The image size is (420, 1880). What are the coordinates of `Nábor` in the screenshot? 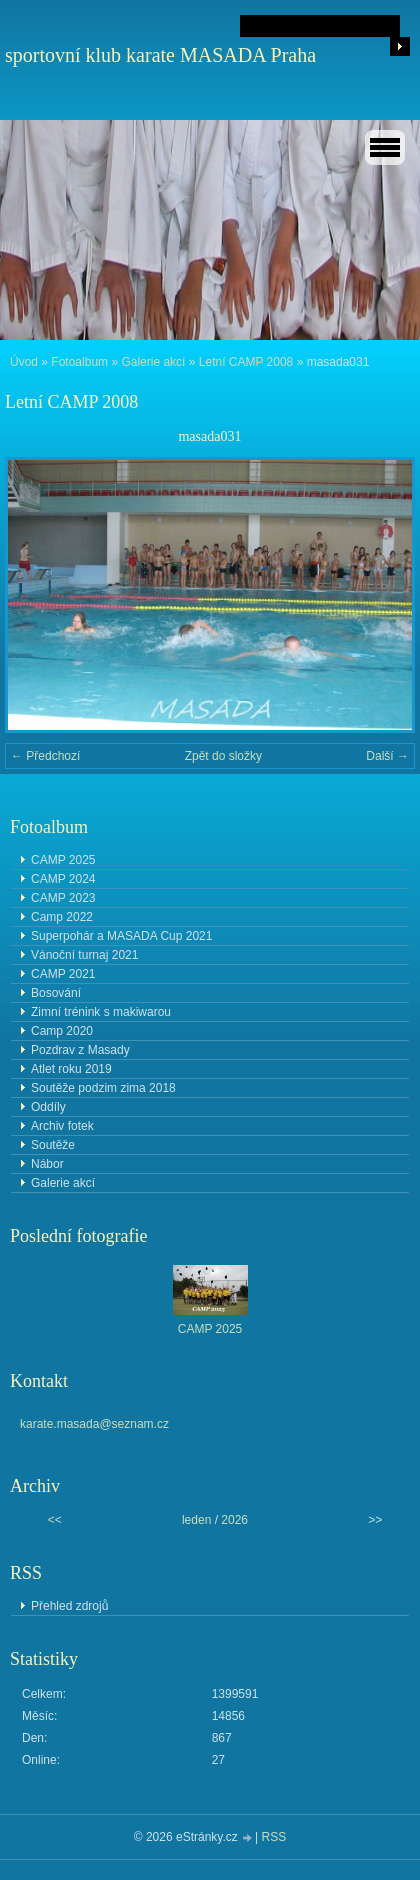 It's located at (47, 1164).